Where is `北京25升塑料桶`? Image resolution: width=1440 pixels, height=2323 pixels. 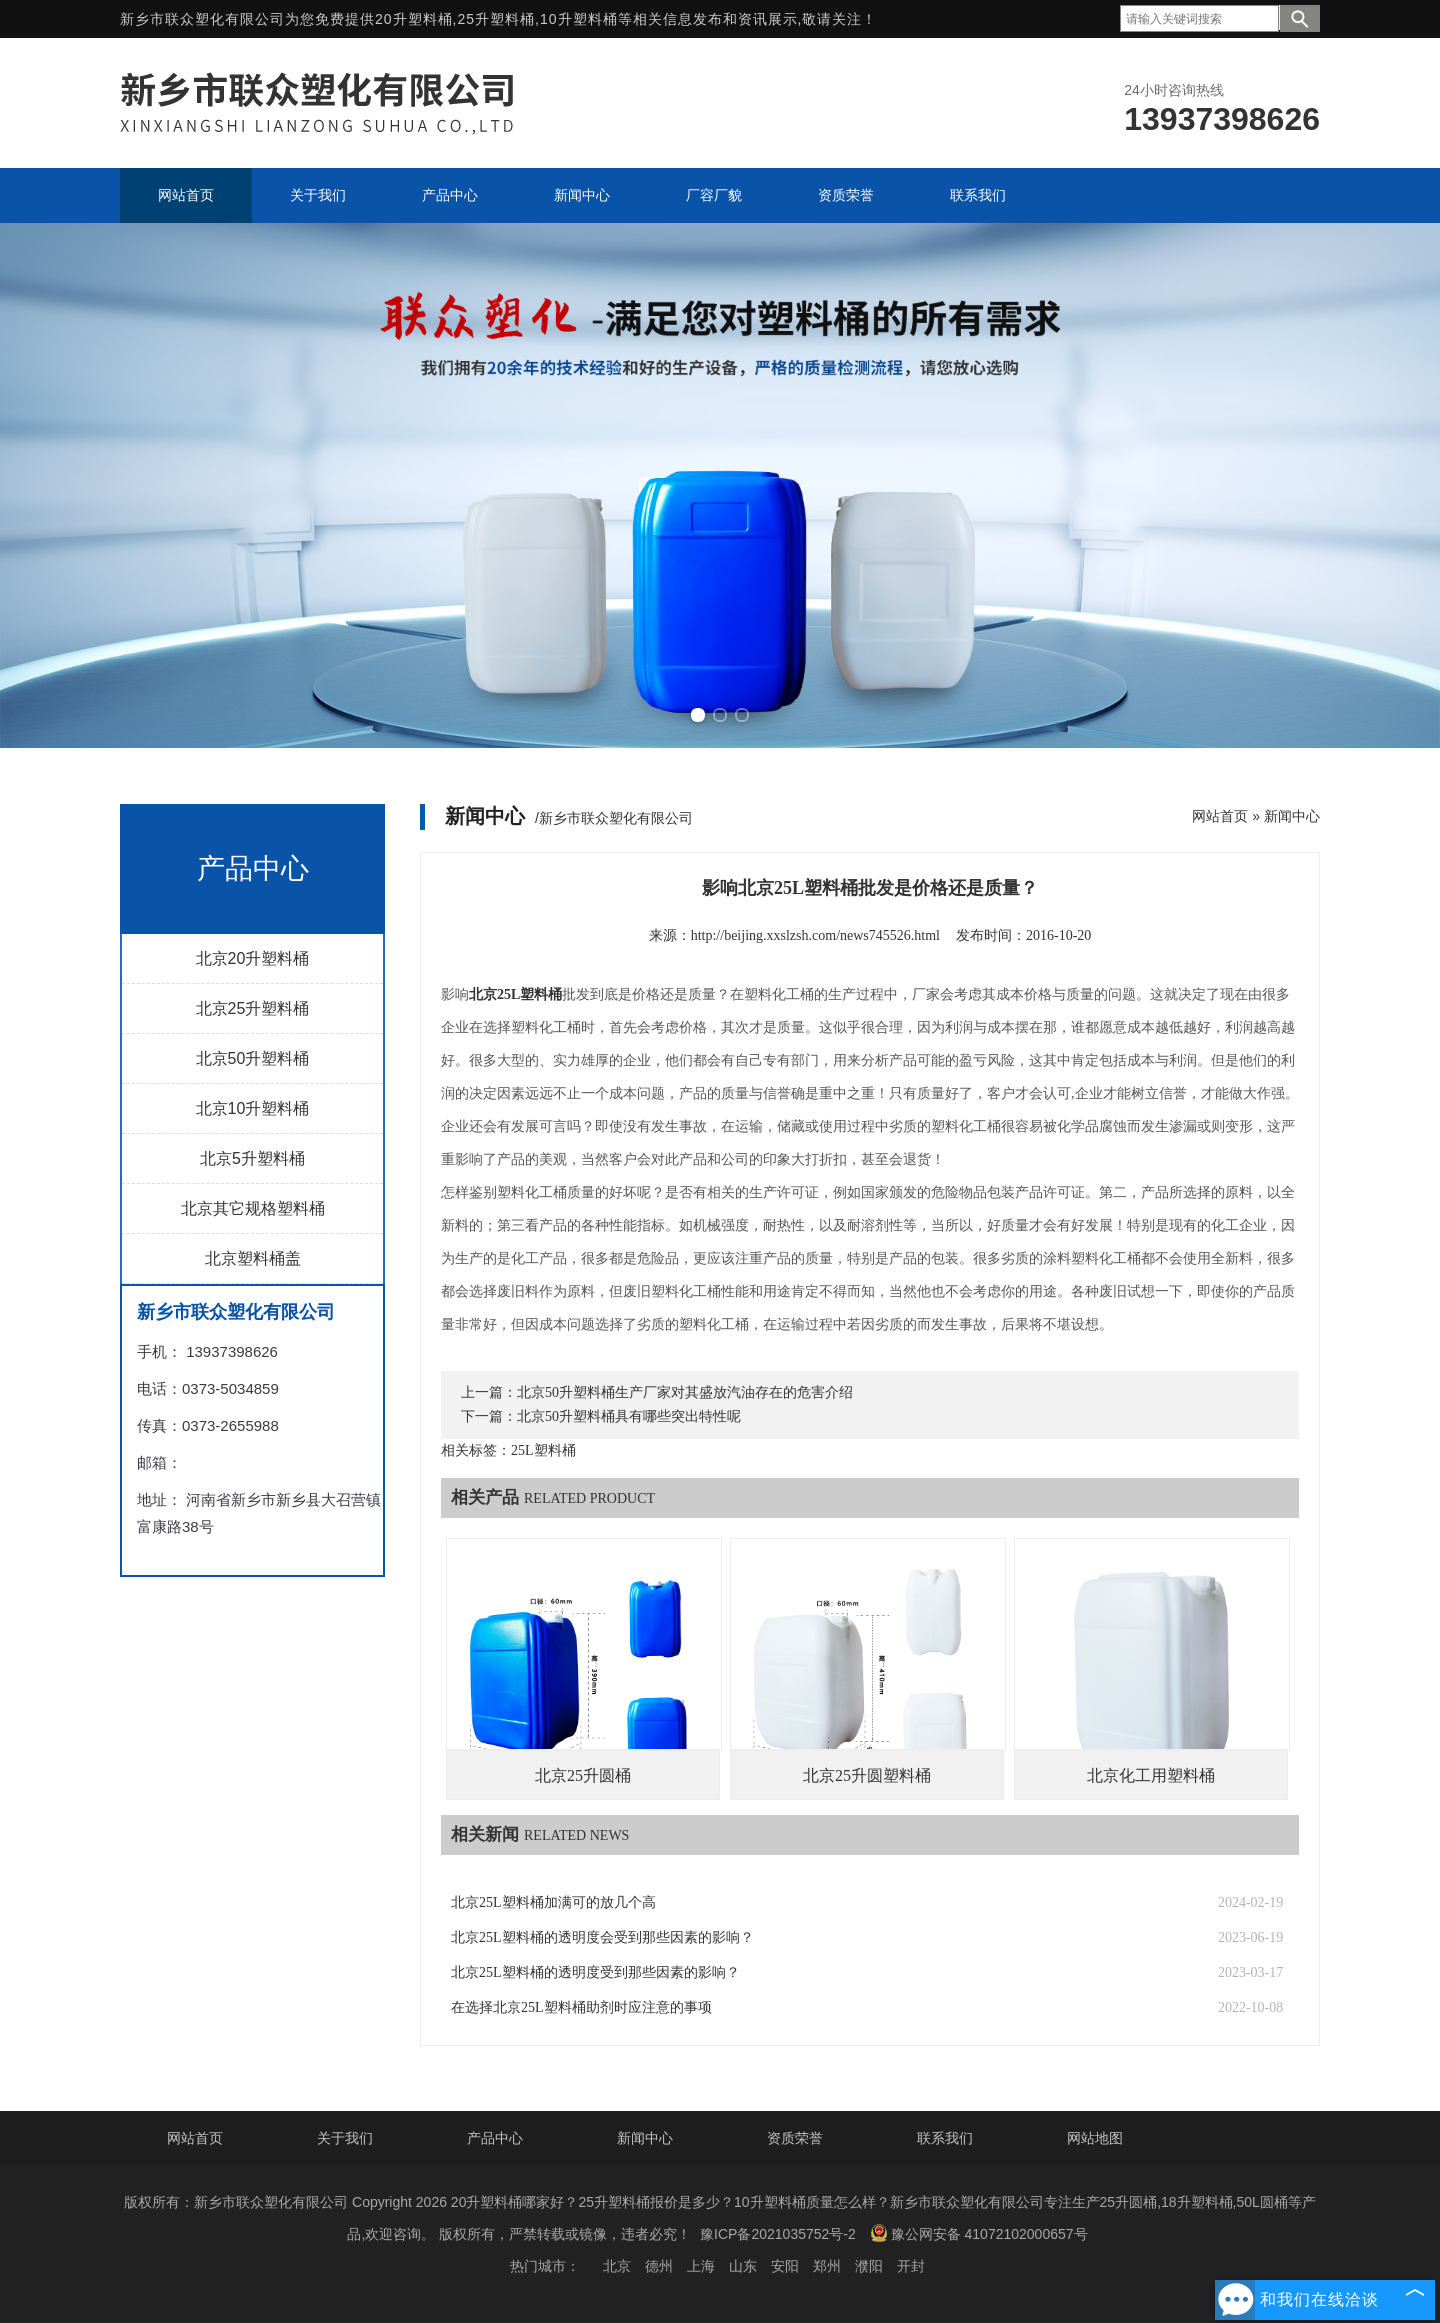 北京25升塑料桶 is located at coordinates (253, 1008).